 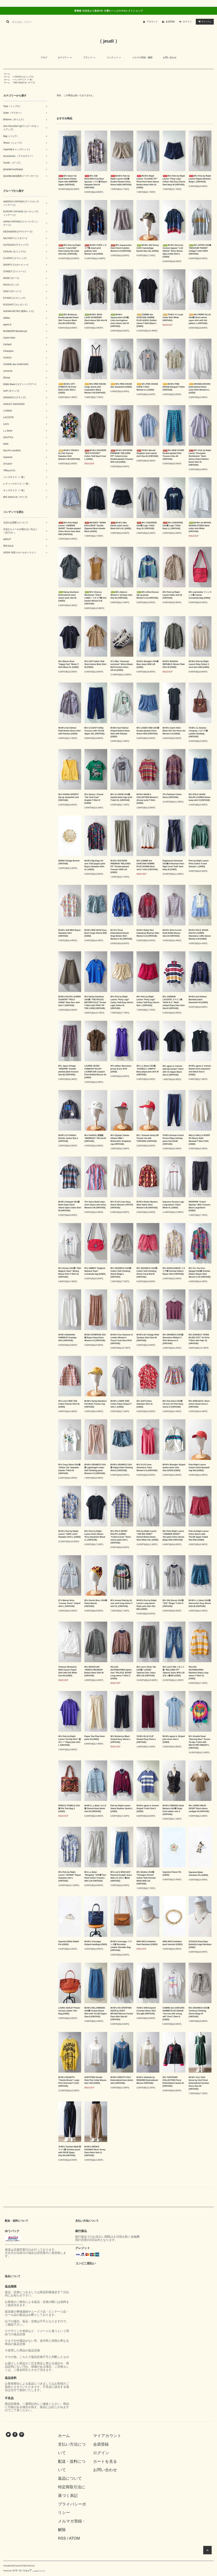 I want to click on 90’s Levi's W515-0217 Relaxed Straight Jeans W28 L31 ボタン裏J22 (VINTAGE), so click(x=121, y=1876).